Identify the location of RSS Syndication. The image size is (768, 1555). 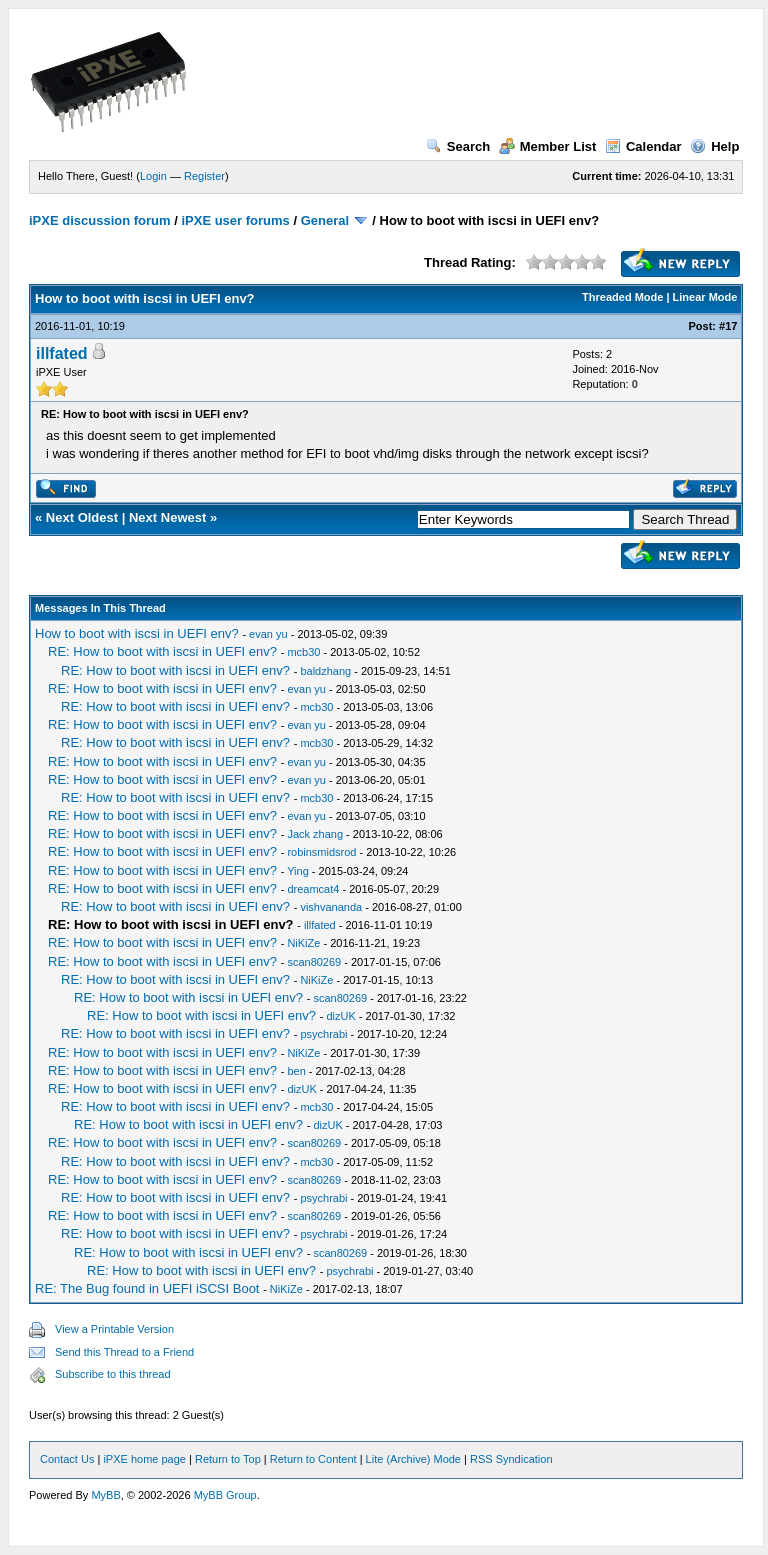
(511, 1459).